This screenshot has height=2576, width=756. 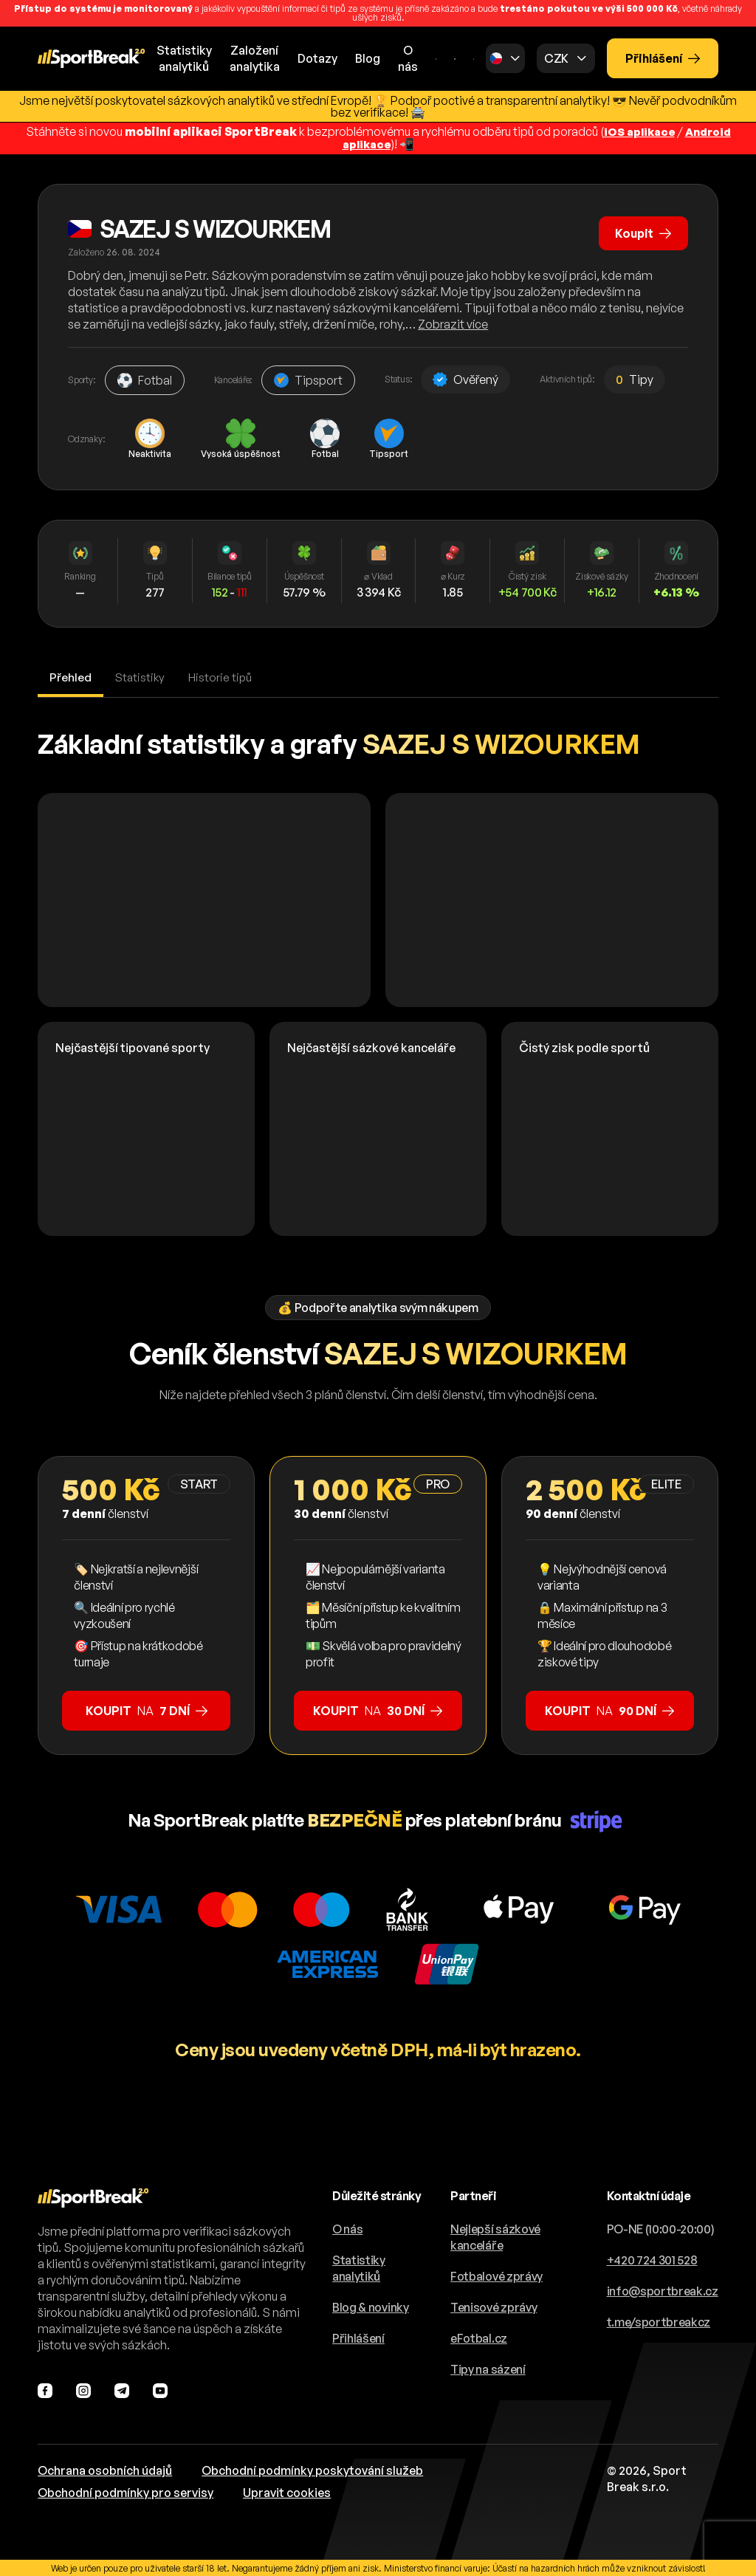 I want to click on O nás, so click(x=408, y=58).